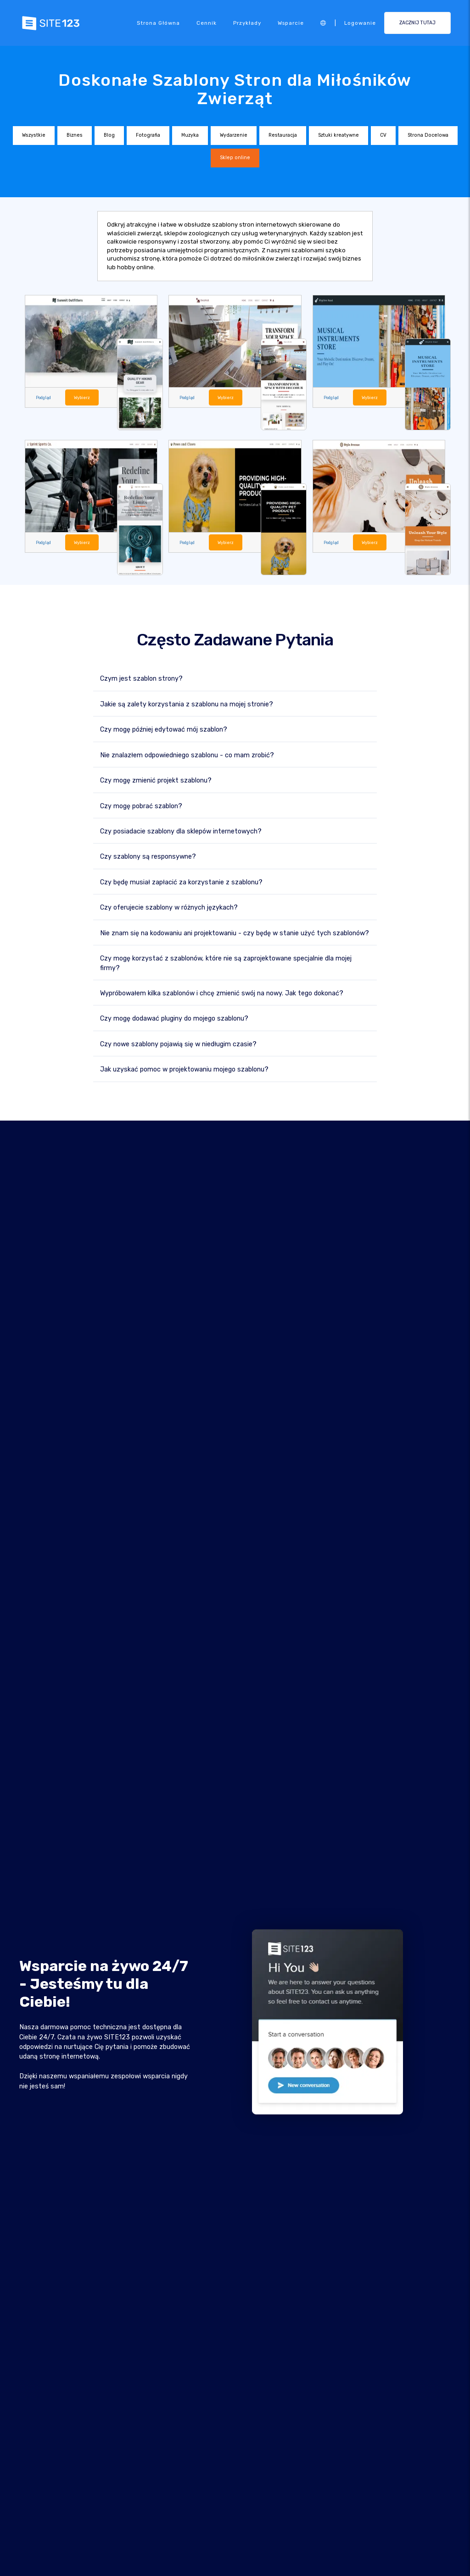  I want to click on Czy mogę korzystać z szablonów, które nie są zaprojektowane specjalnie dla mojej firmy?, so click(226, 963).